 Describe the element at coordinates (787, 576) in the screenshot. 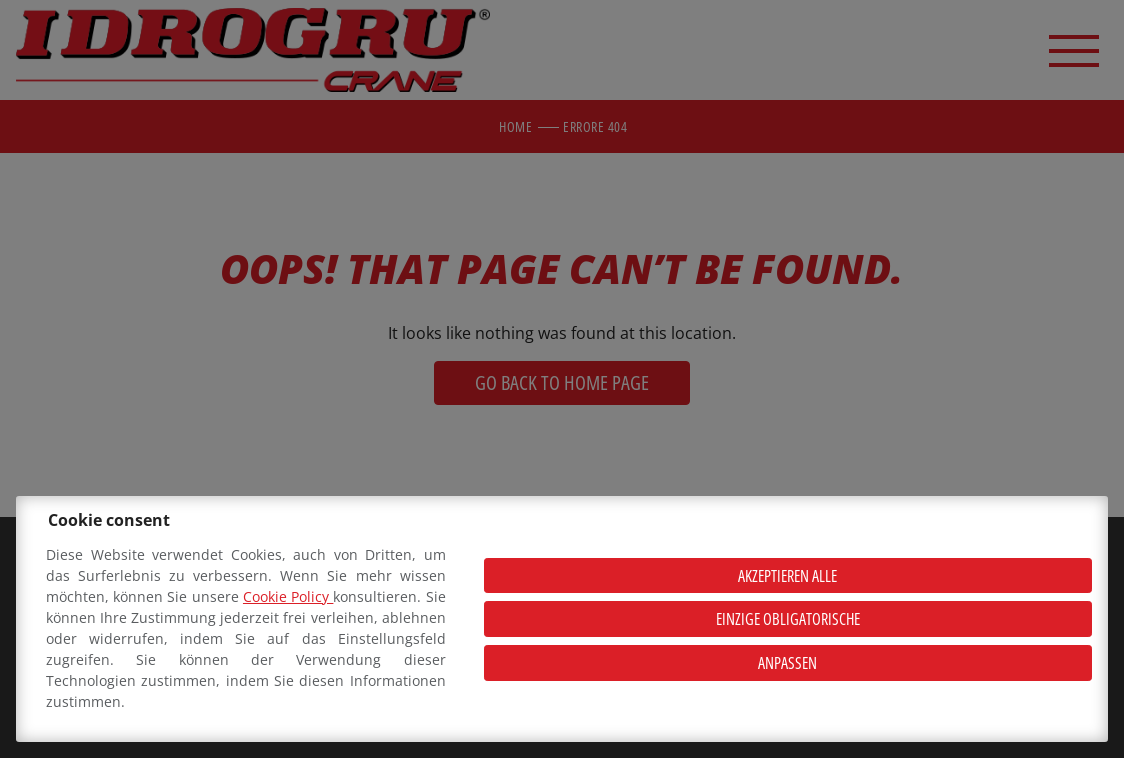

I see `Akzeptieren alle` at that location.